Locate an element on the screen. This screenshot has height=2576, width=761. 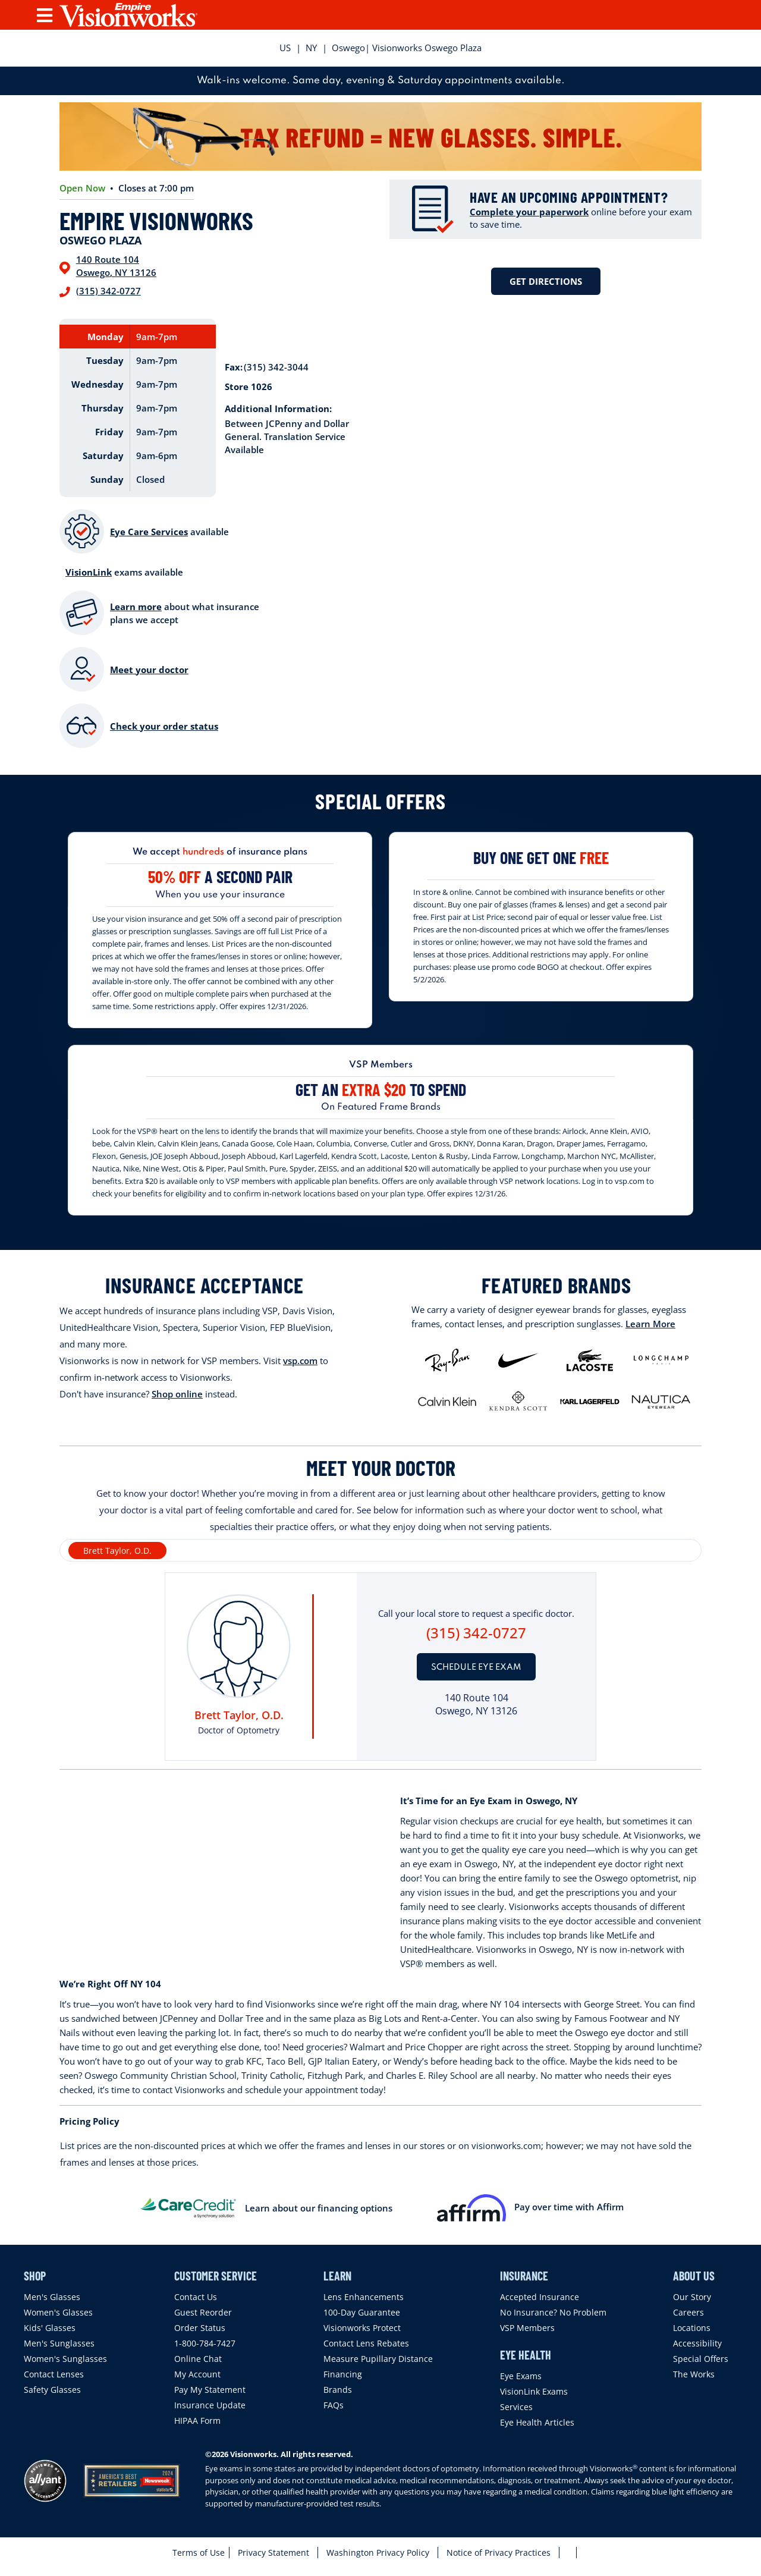
Women's Sunglasses is located at coordinates (65, 2358).